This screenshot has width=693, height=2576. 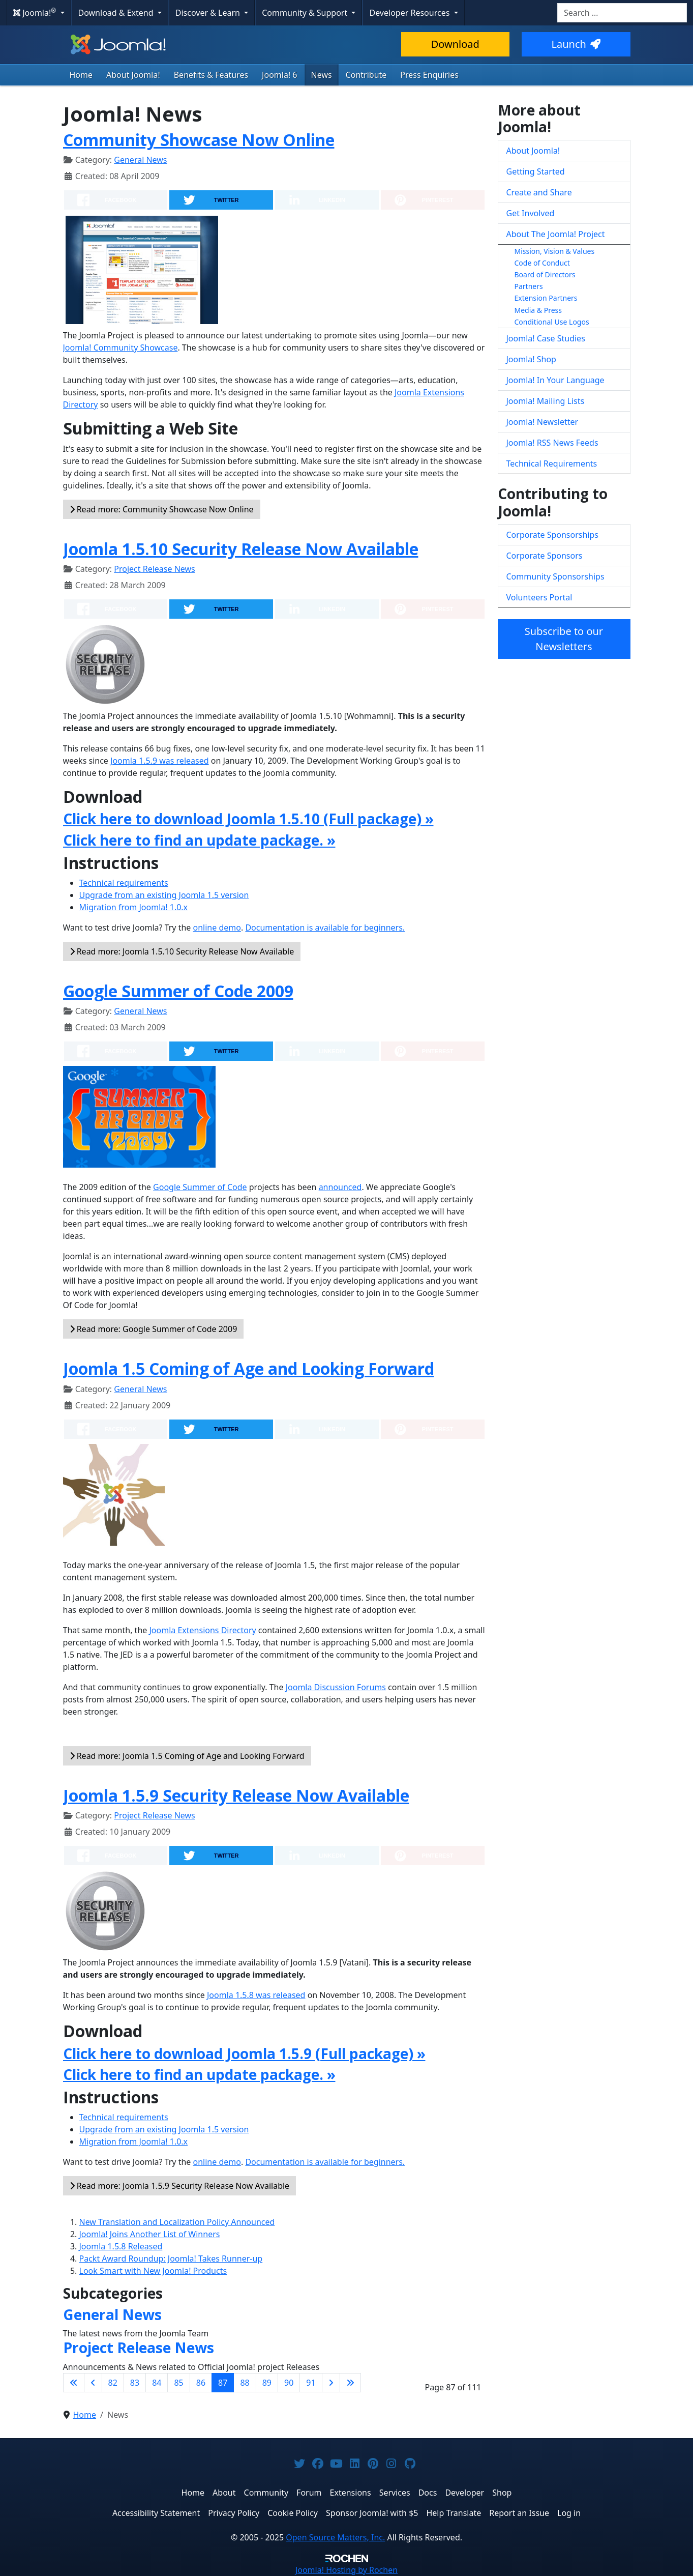 I want to click on Technical requirements, so click(x=123, y=882).